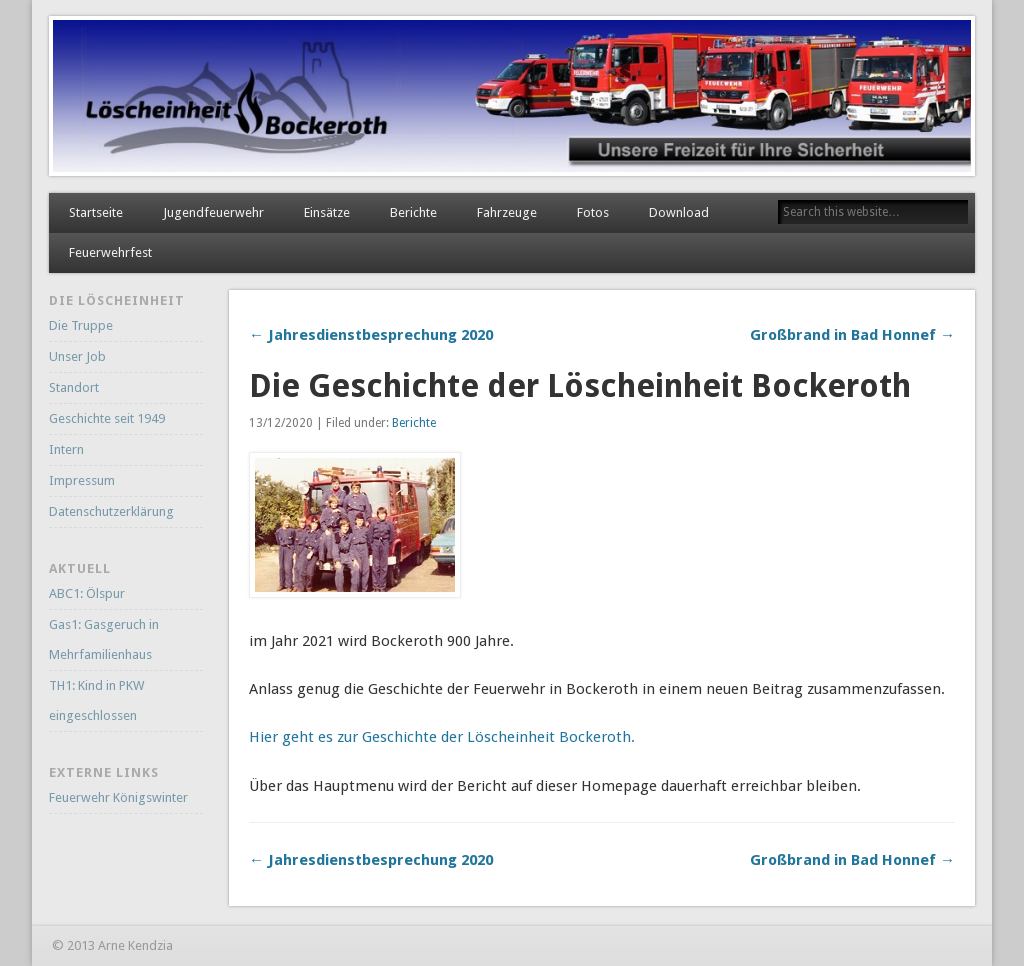 The height and width of the screenshot is (966, 1024). What do you see at coordinates (81, 325) in the screenshot?
I see `Die Truppe` at bounding box center [81, 325].